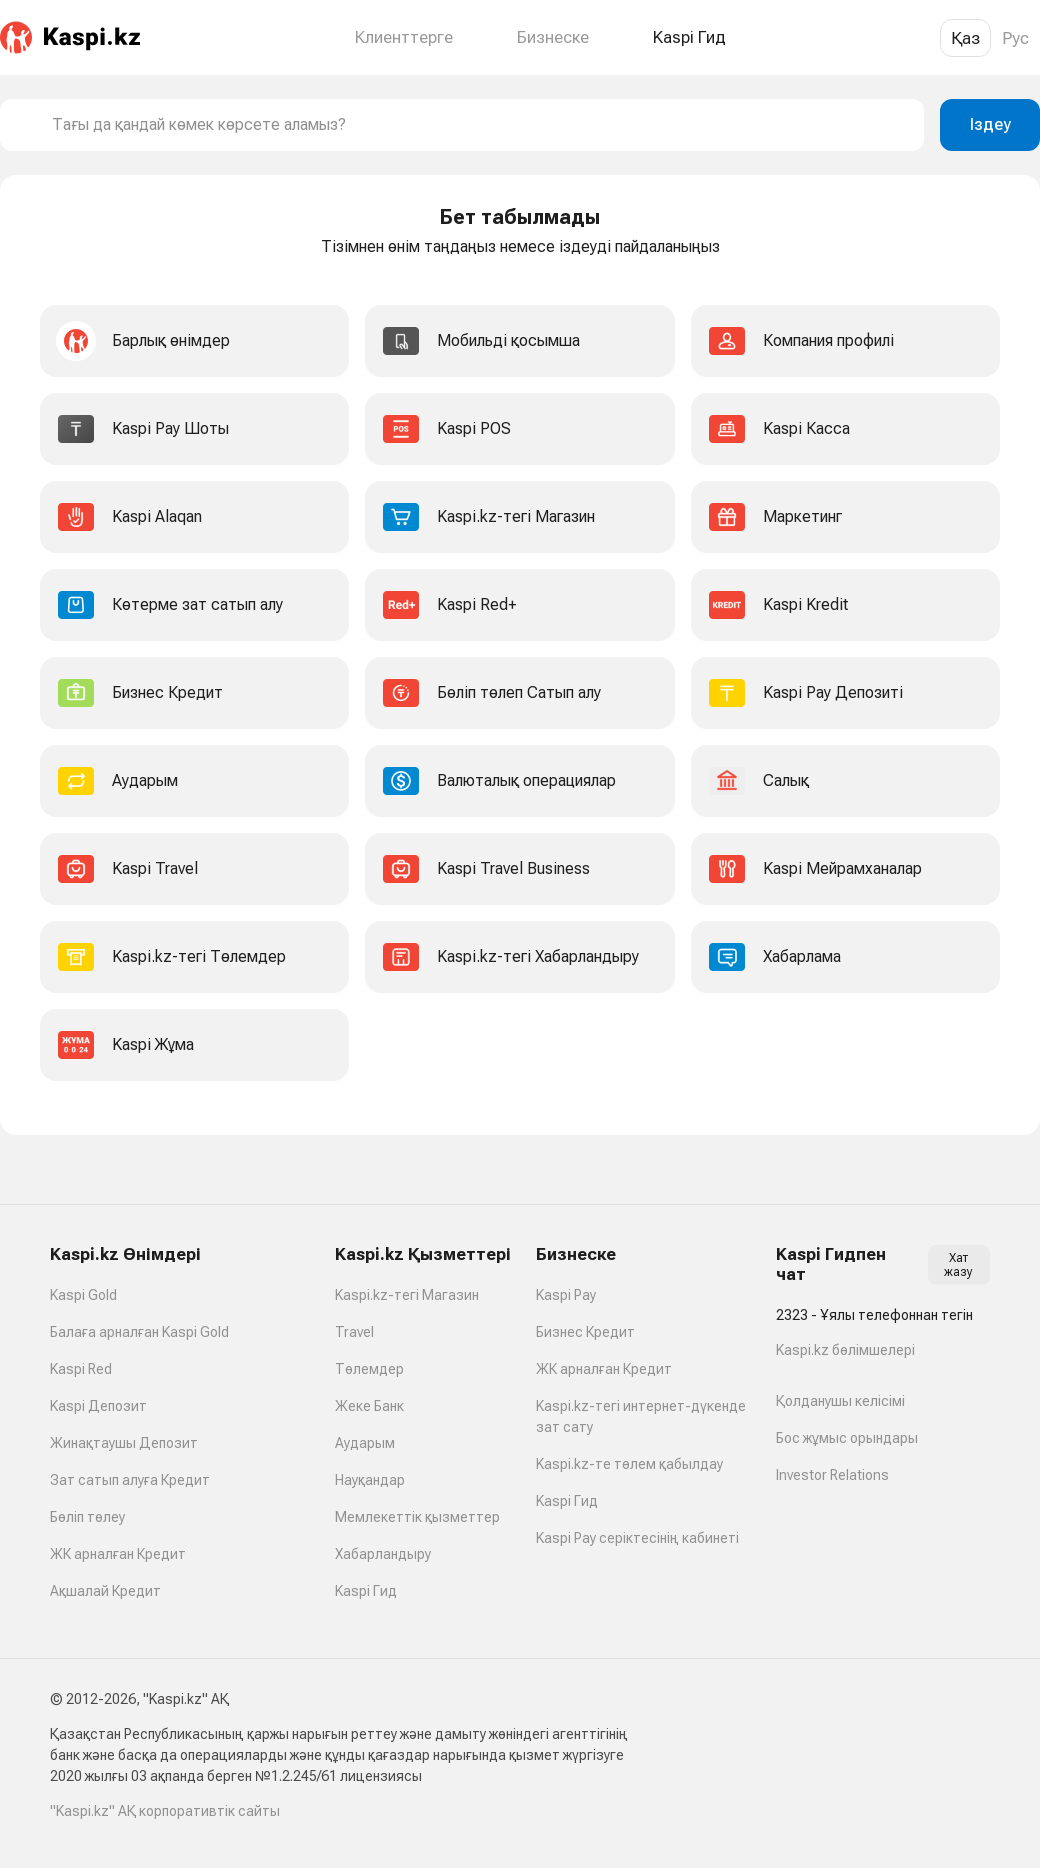  I want to click on Аударым, so click(365, 1443).